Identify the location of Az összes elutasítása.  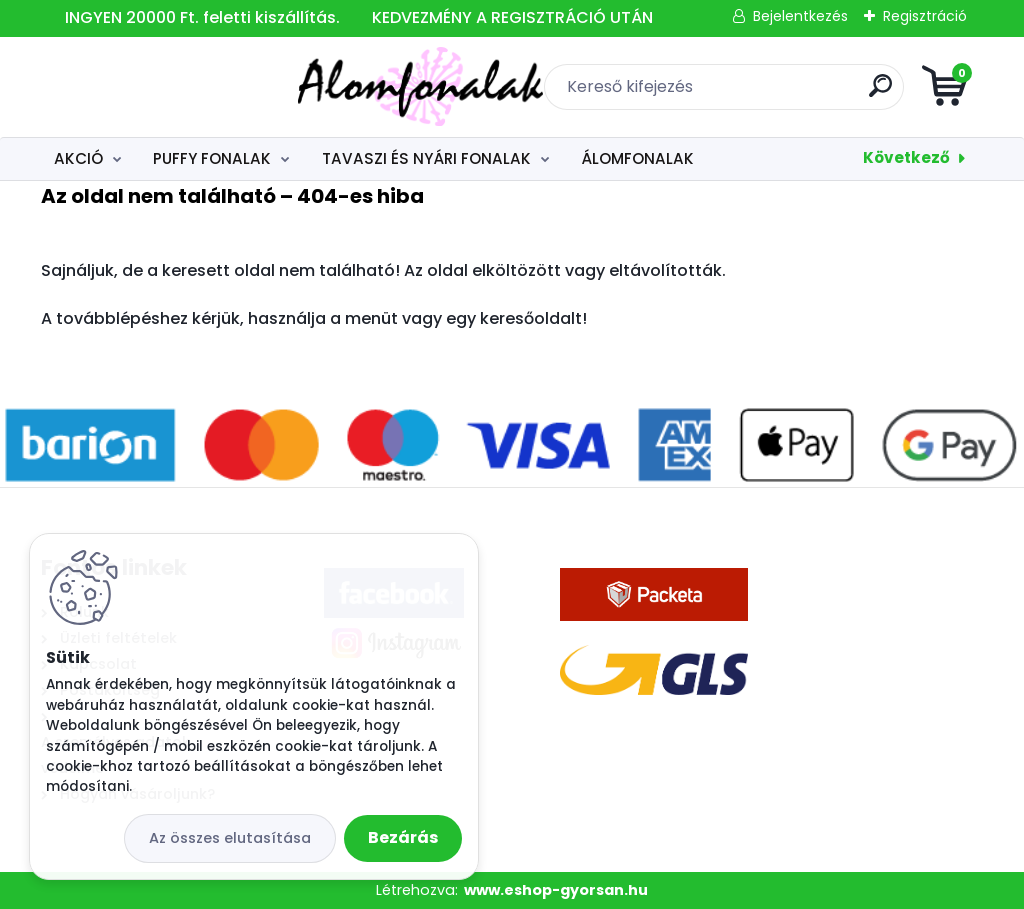
(230, 838).